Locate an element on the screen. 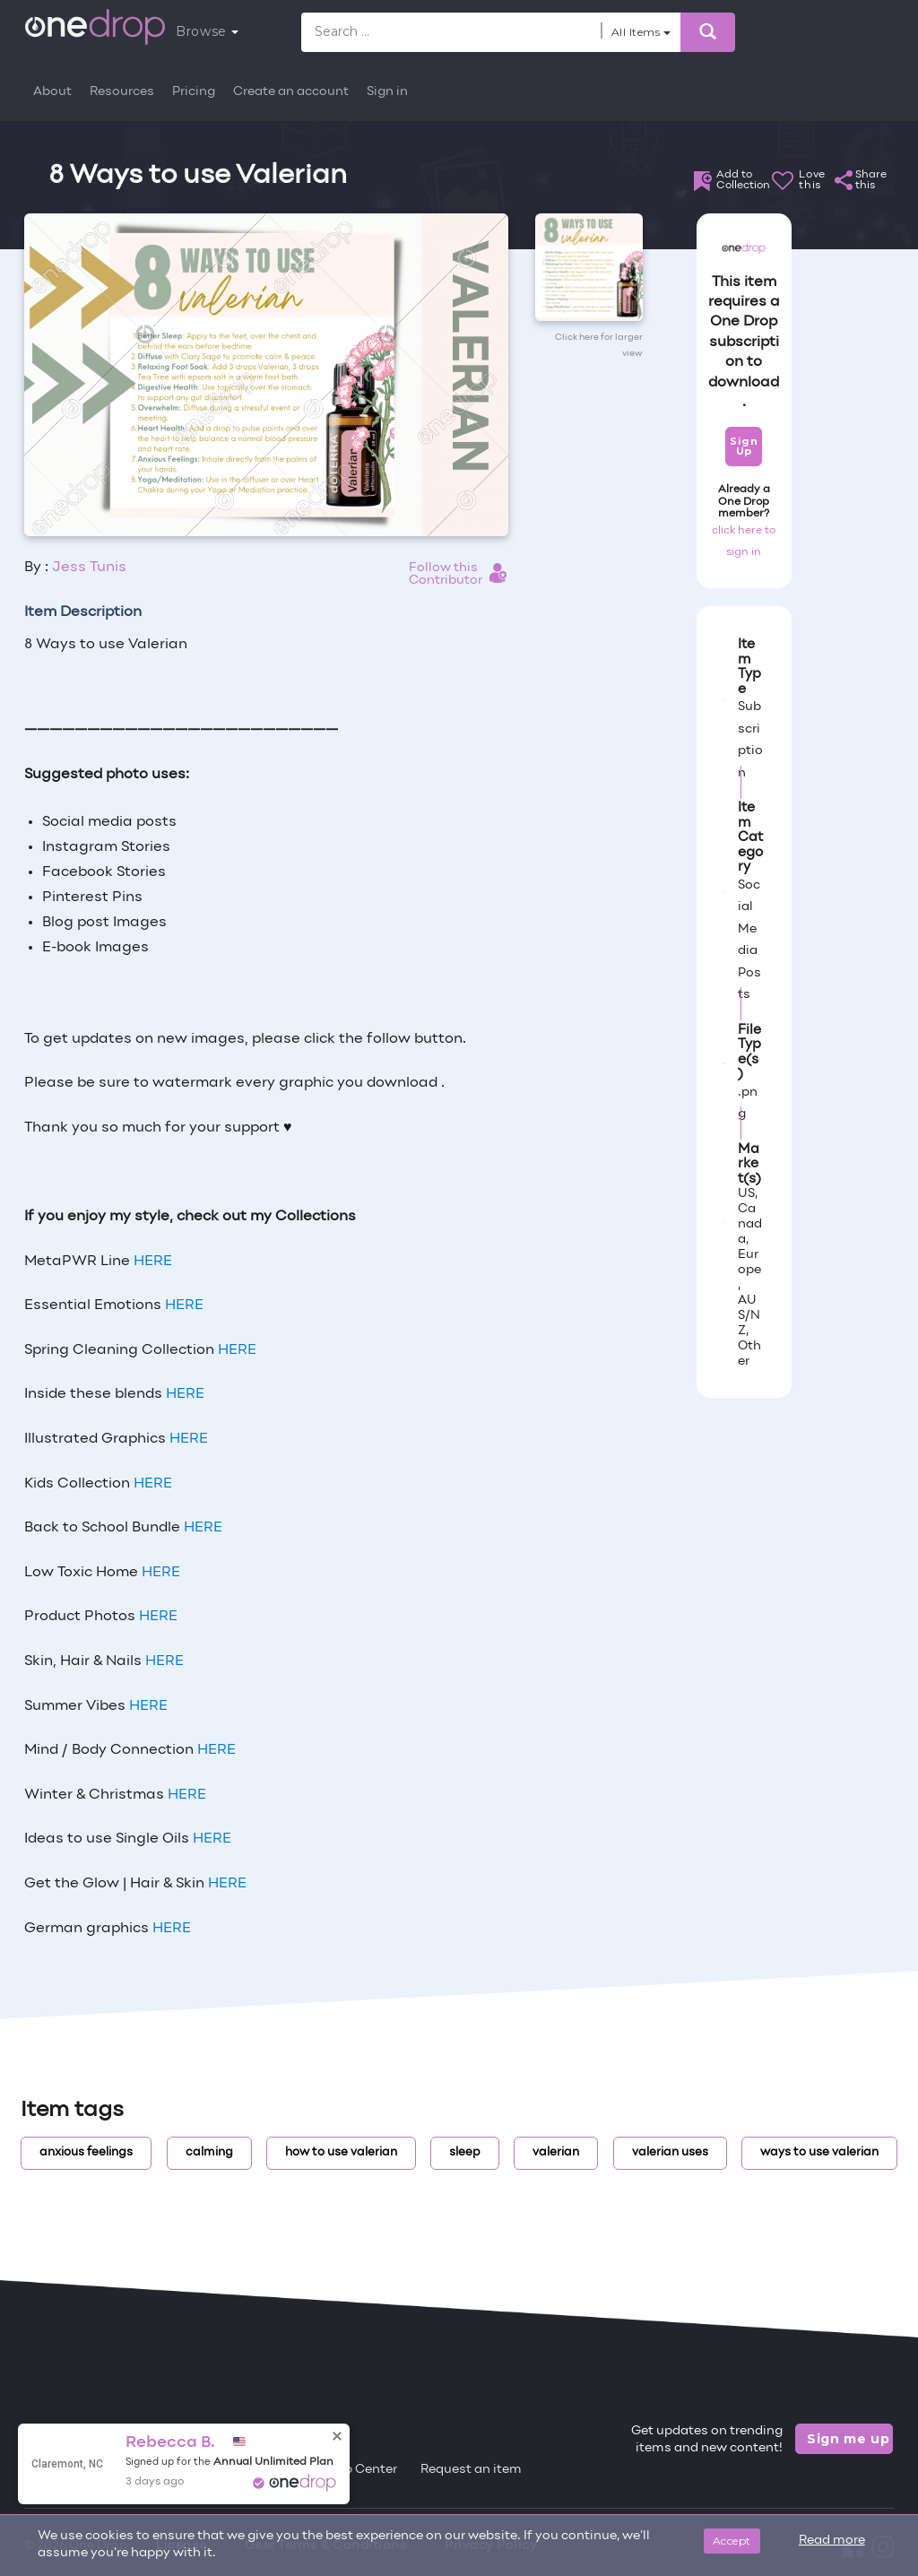  Sign Up is located at coordinates (744, 446).